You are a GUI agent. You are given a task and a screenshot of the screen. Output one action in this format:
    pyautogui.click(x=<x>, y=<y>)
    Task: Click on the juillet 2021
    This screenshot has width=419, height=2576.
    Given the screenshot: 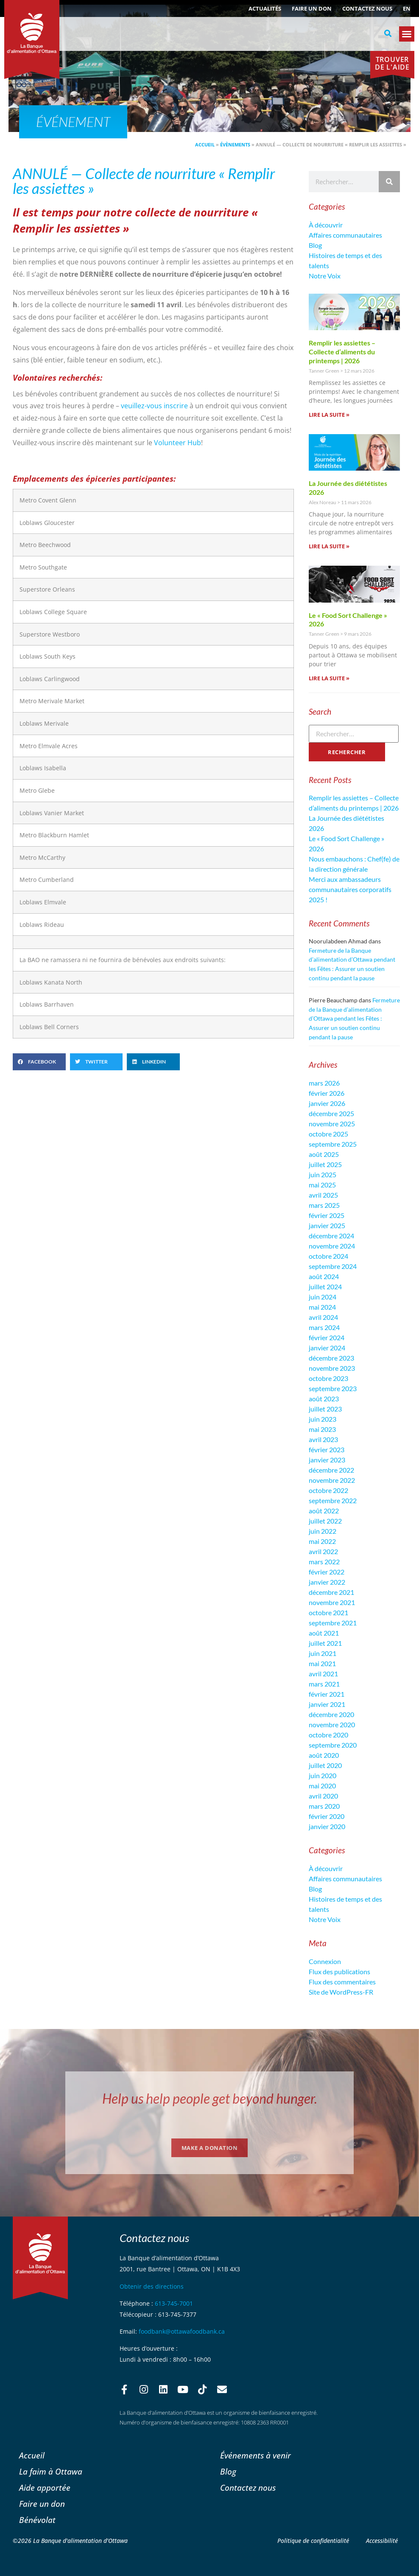 What is the action you would take?
    pyautogui.click(x=325, y=1643)
    